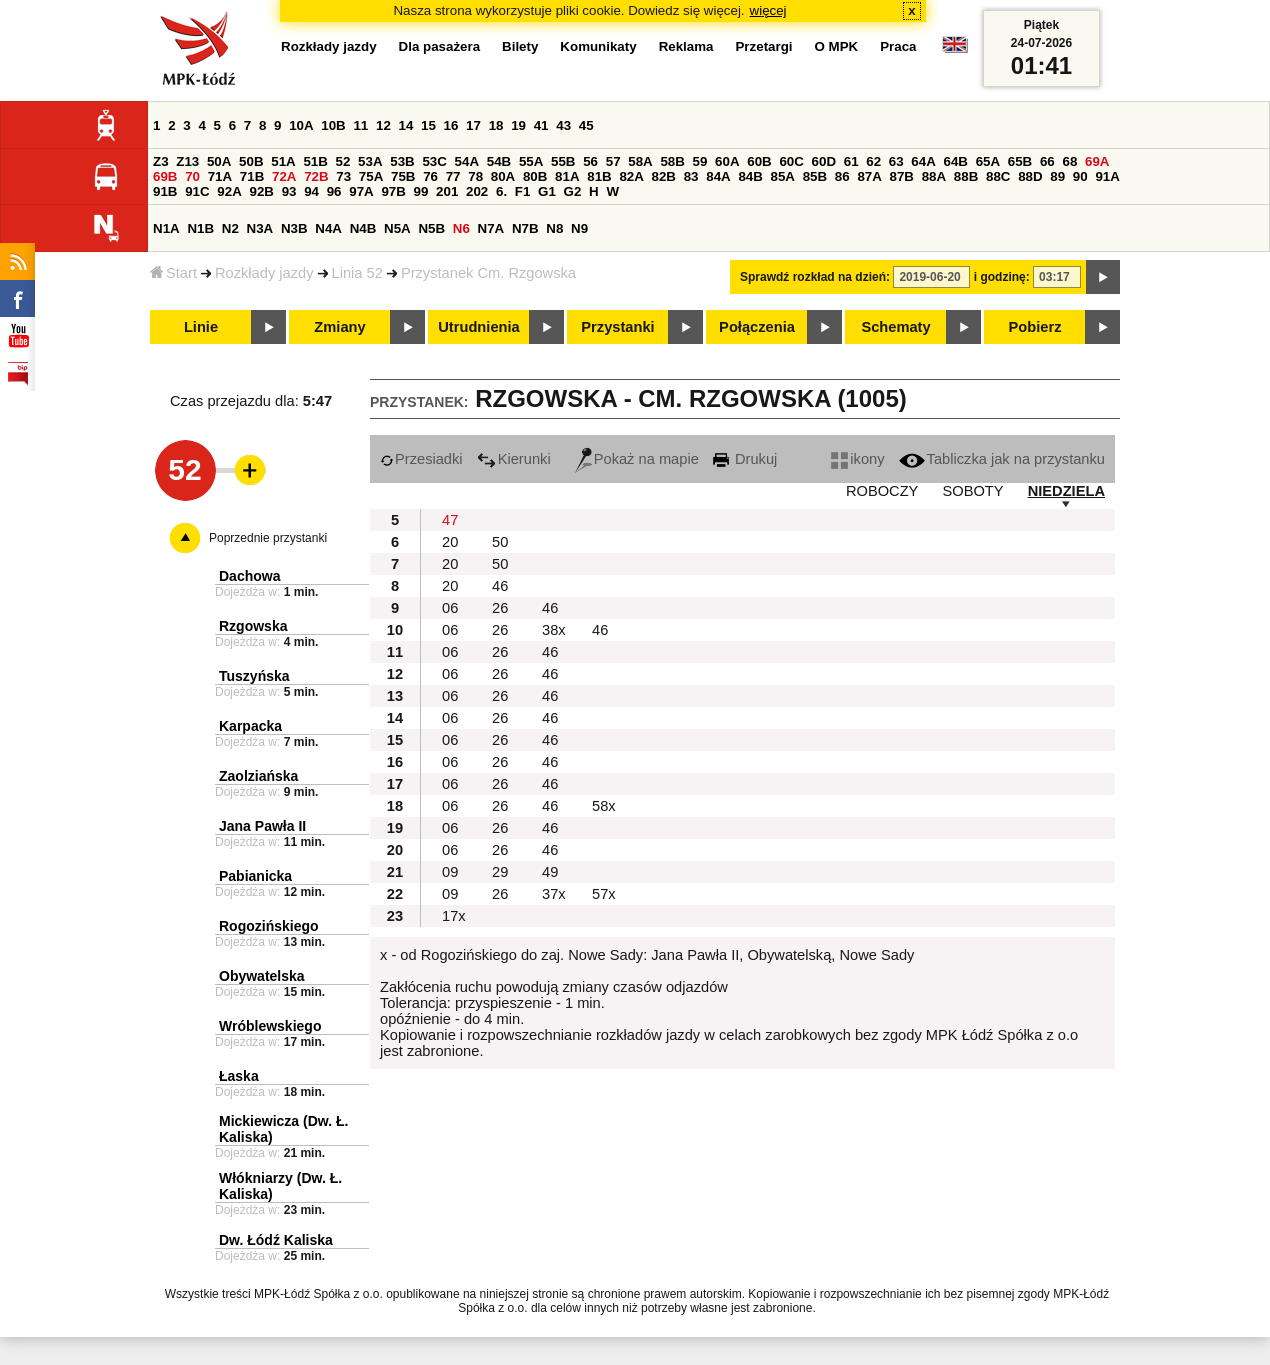 The height and width of the screenshot is (1365, 1270). I want to click on 97B, so click(393, 191).